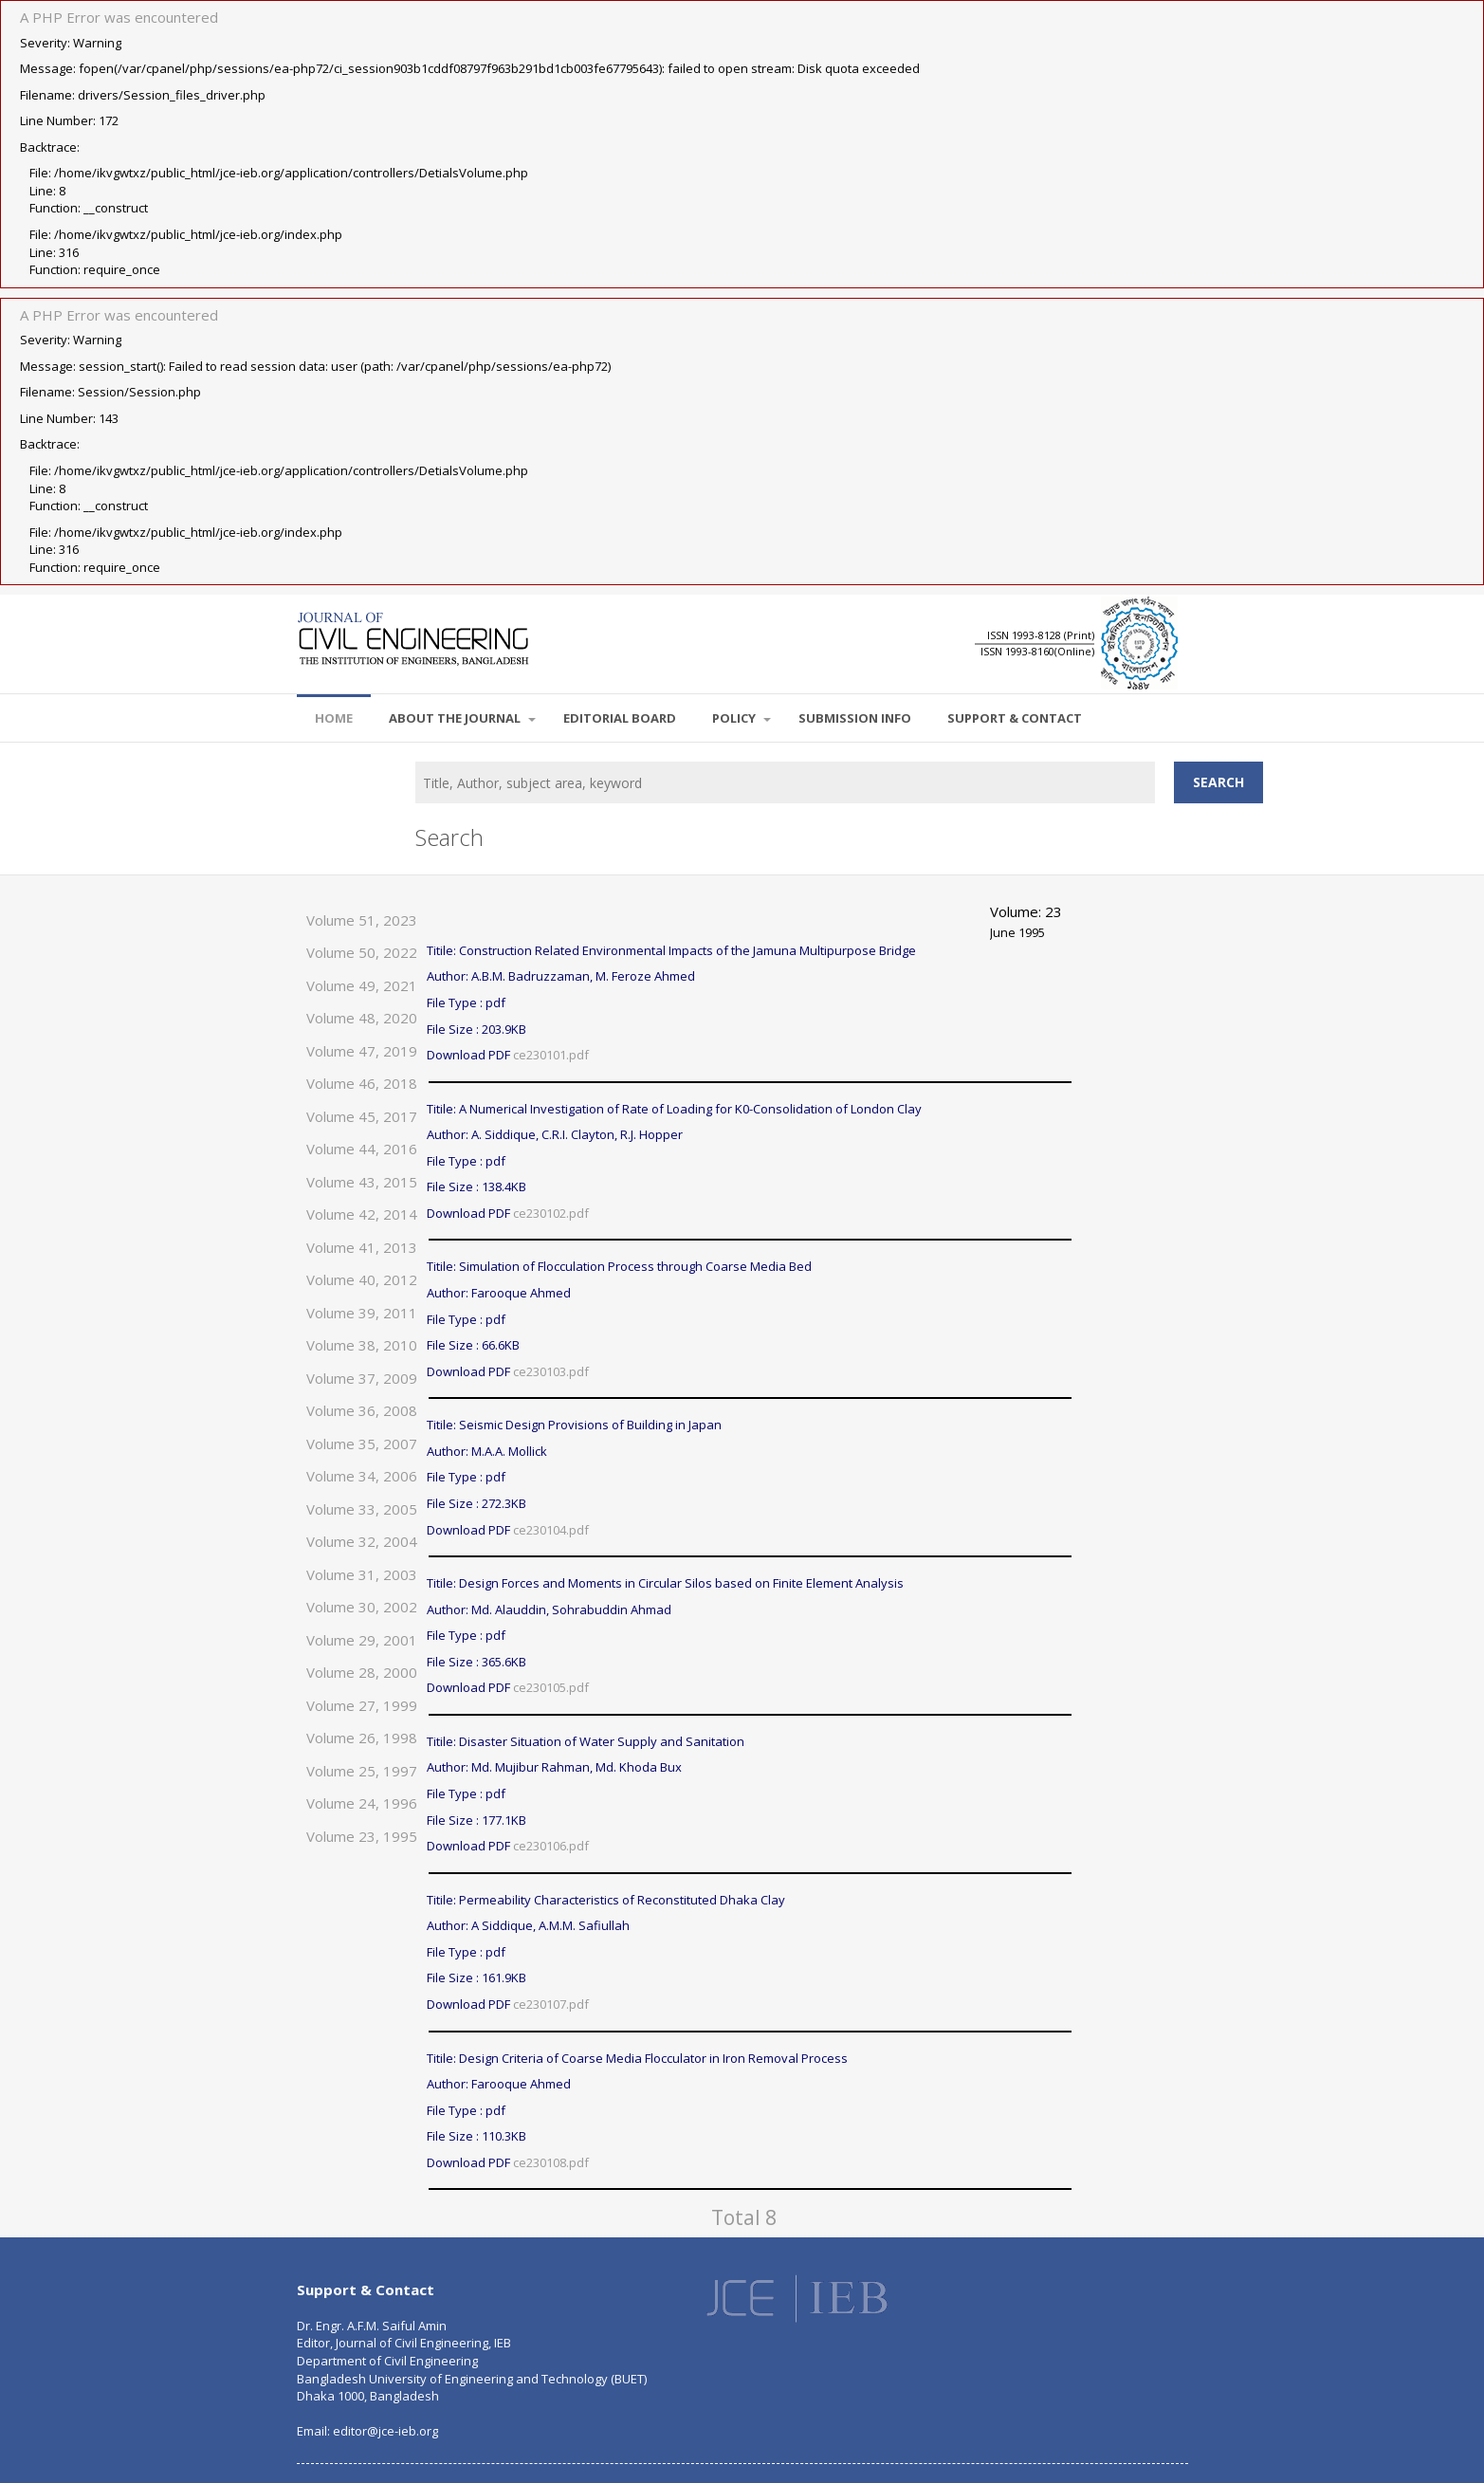  Describe the element at coordinates (361, 1541) in the screenshot. I see `Volume 32, 2004` at that location.